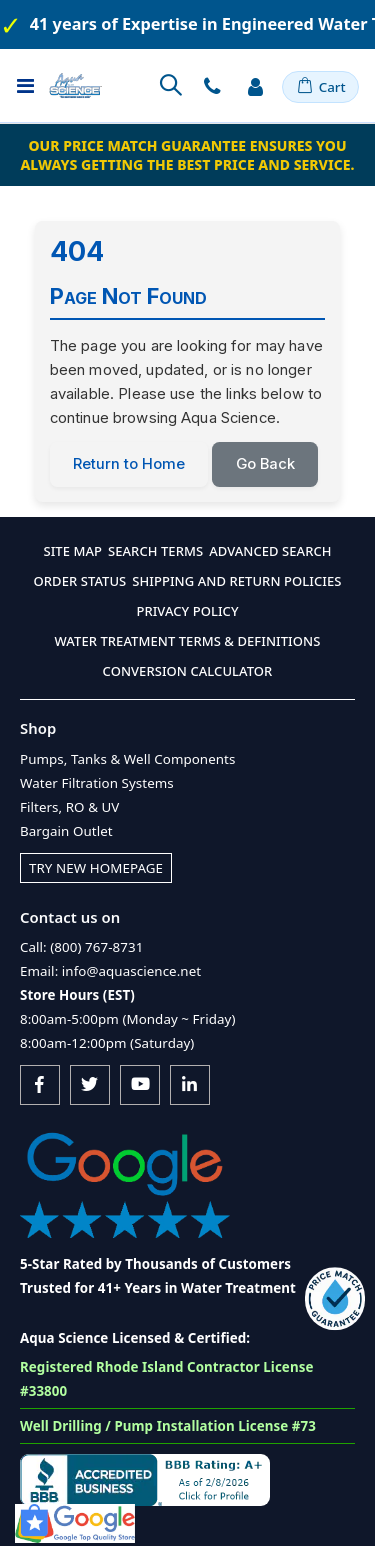  Describe the element at coordinates (129, 464) in the screenshot. I see `Return to Home` at that location.